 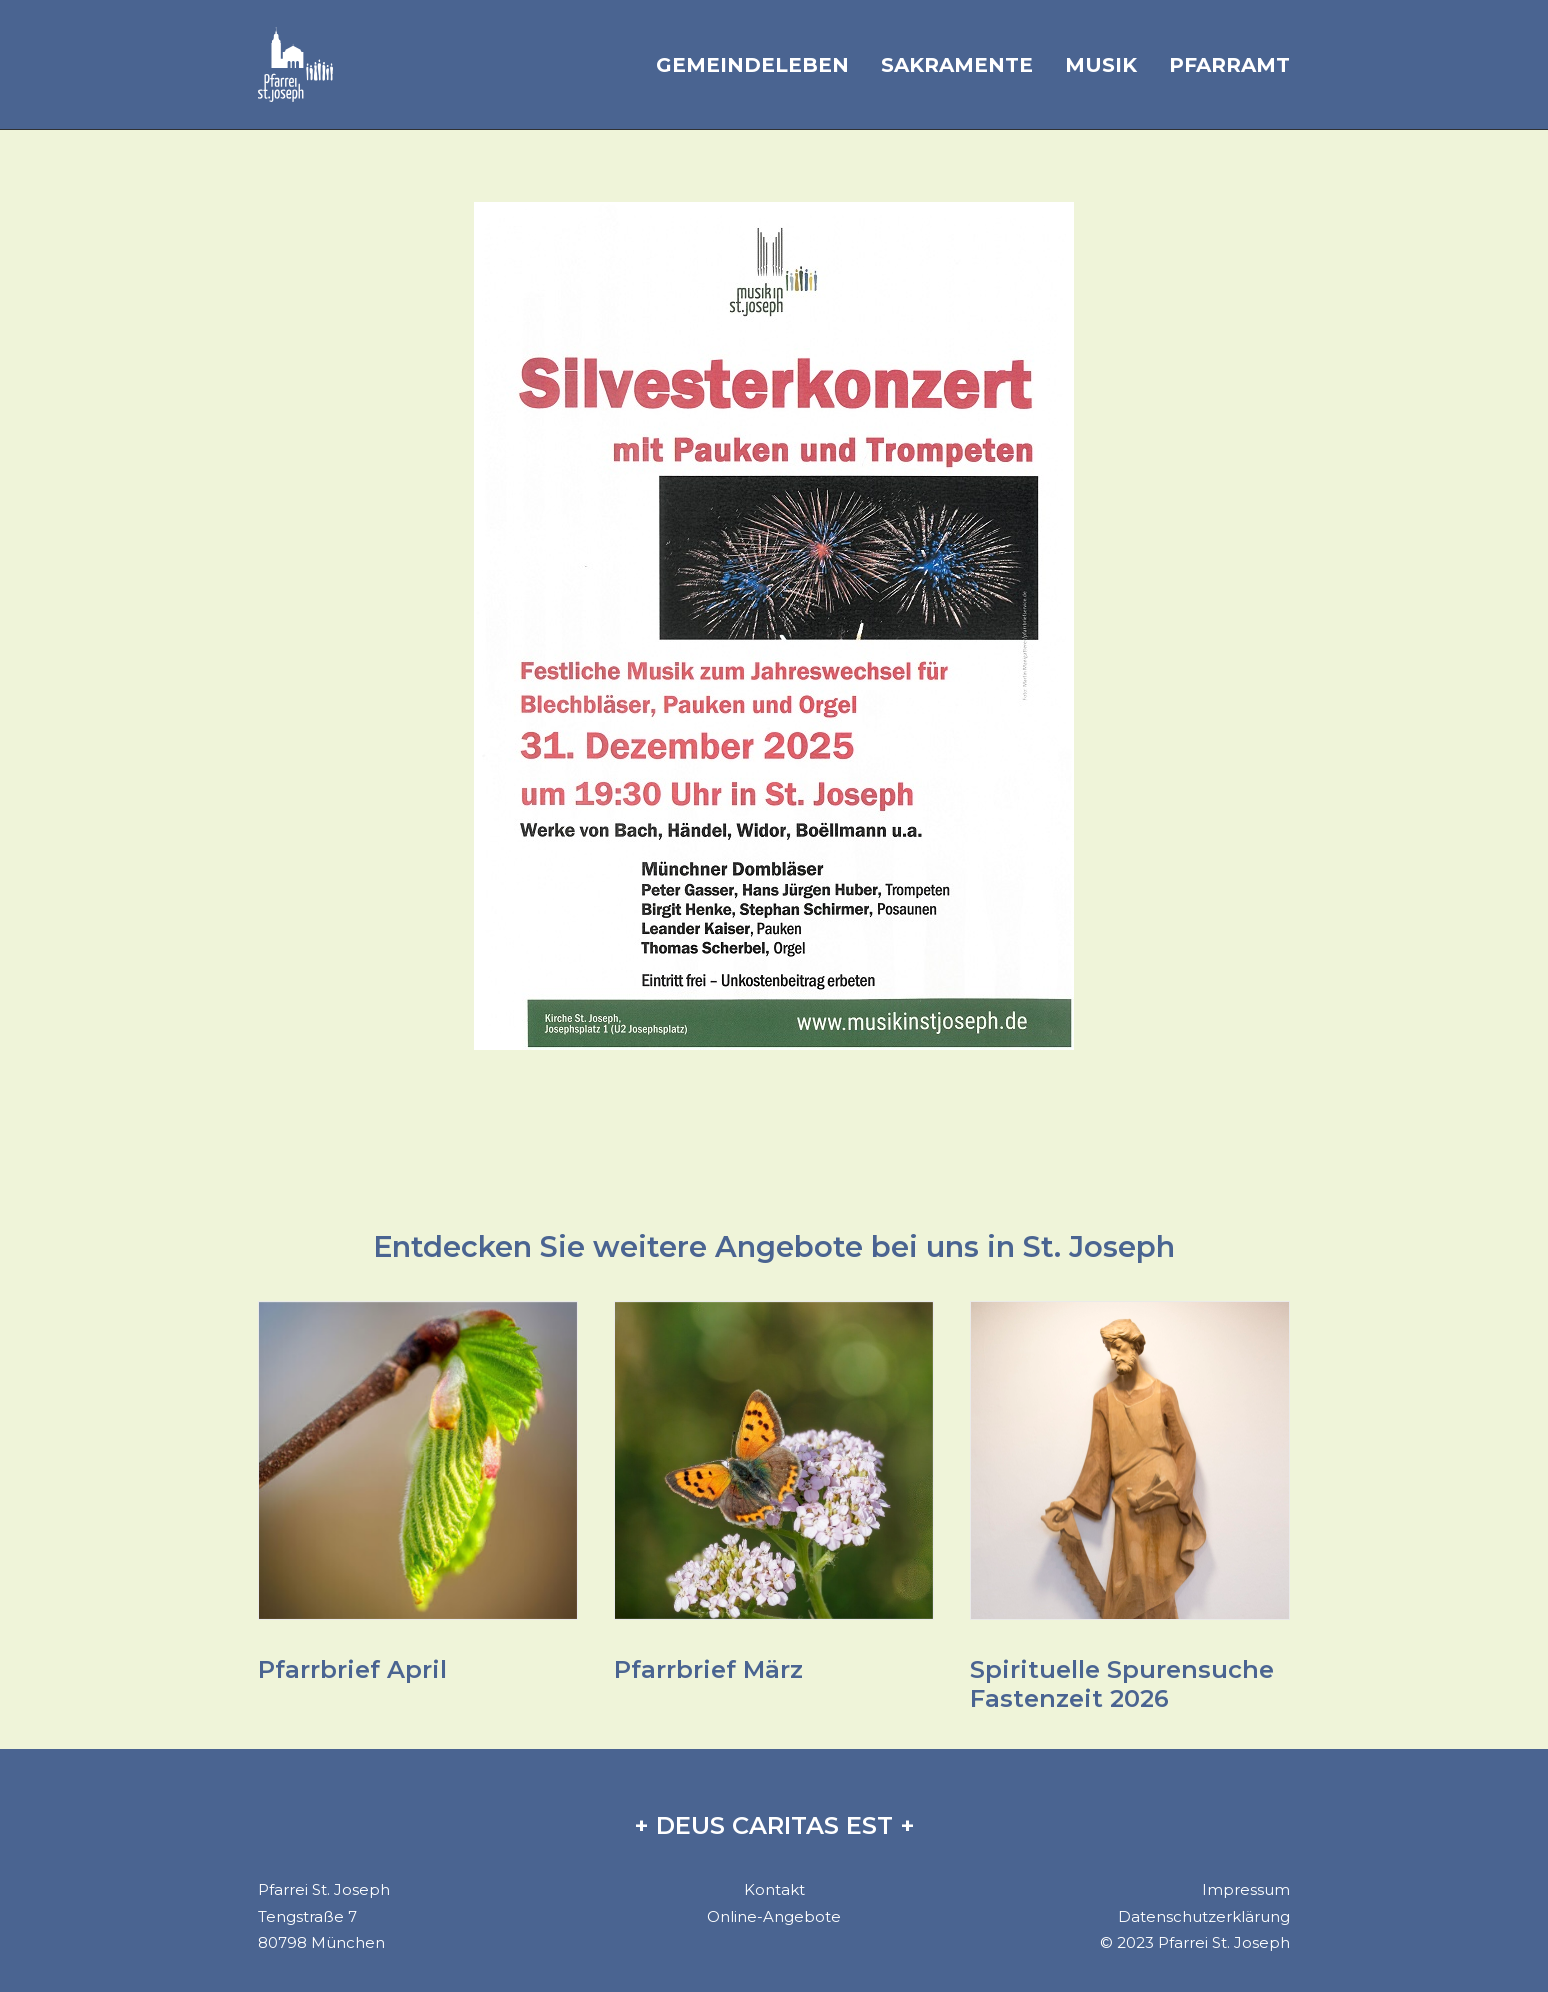 I want to click on Gemeindeleben, so click(x=752, y=65).